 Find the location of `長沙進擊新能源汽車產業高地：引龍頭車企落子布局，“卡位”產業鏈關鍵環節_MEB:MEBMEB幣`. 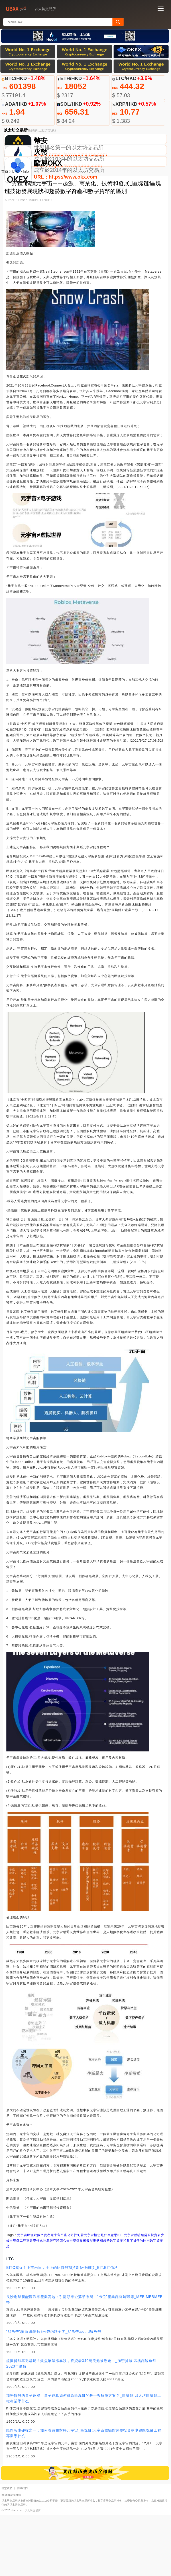

長沙進擊新能源汽車產業高地：引龍頭車企落子布局，“卡位”產業鏈關鍵環節_MEB:MEBMEB幣 is located at coordinates (84, 2360).